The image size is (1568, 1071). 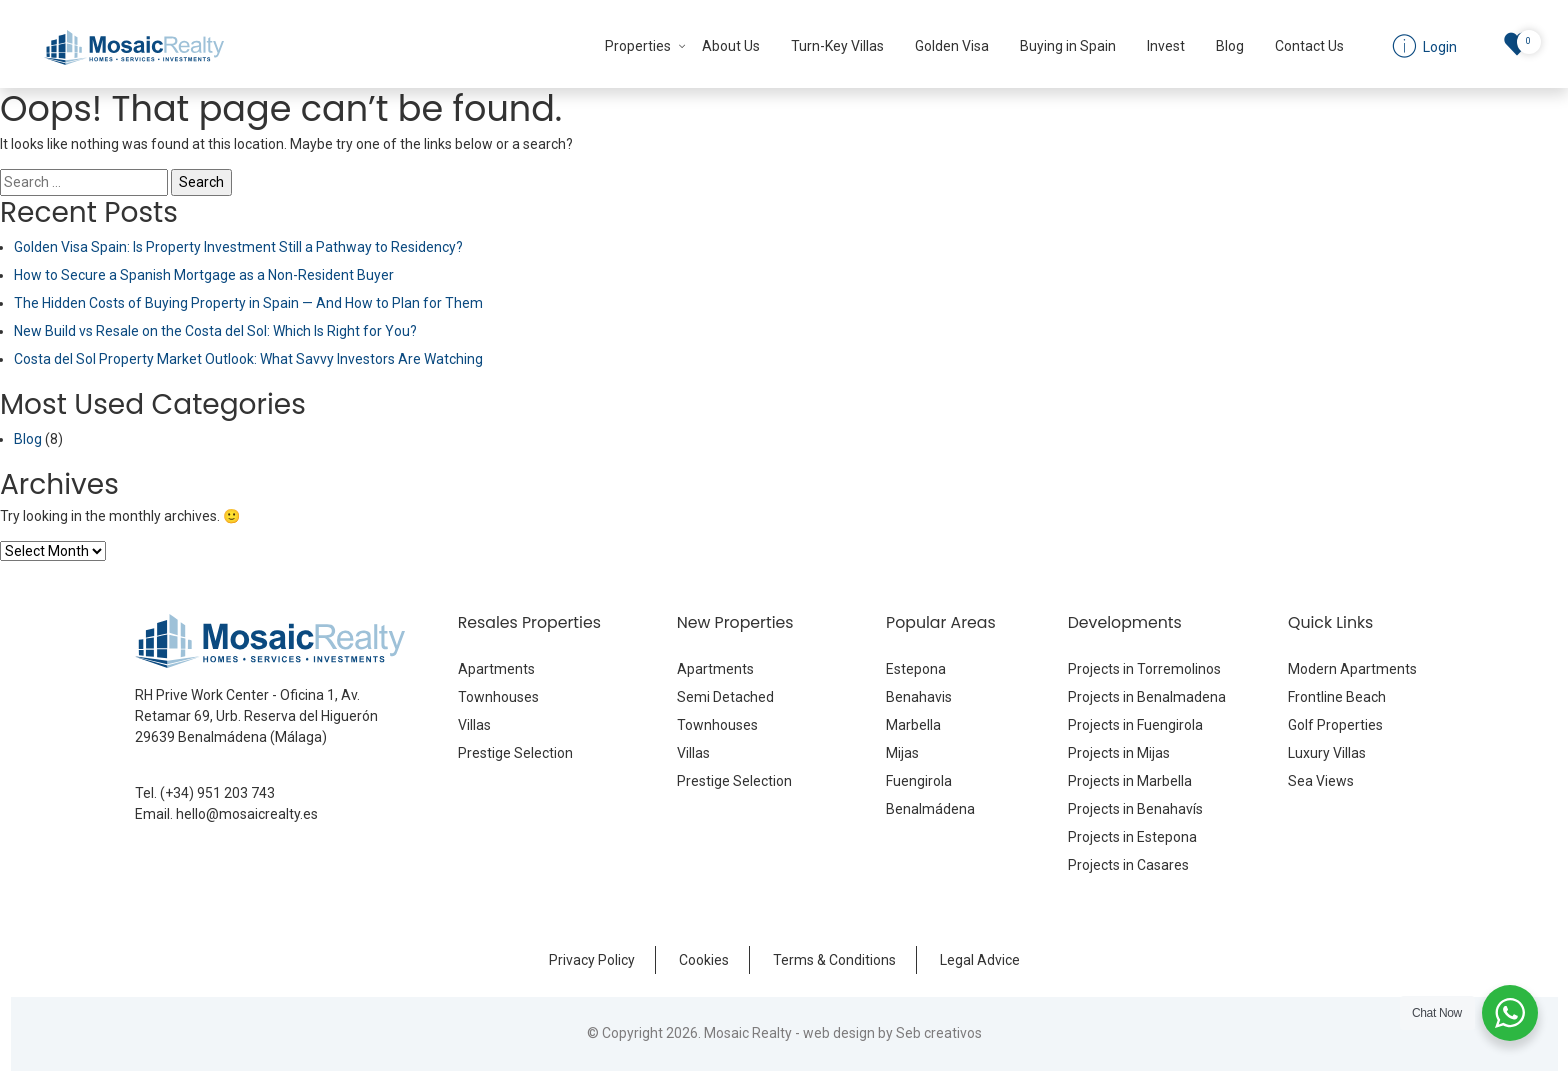 What do you see at coordinates (592, 960) in the screenshot?
I see `Privacy Policy` at bounding box center [592, 960].